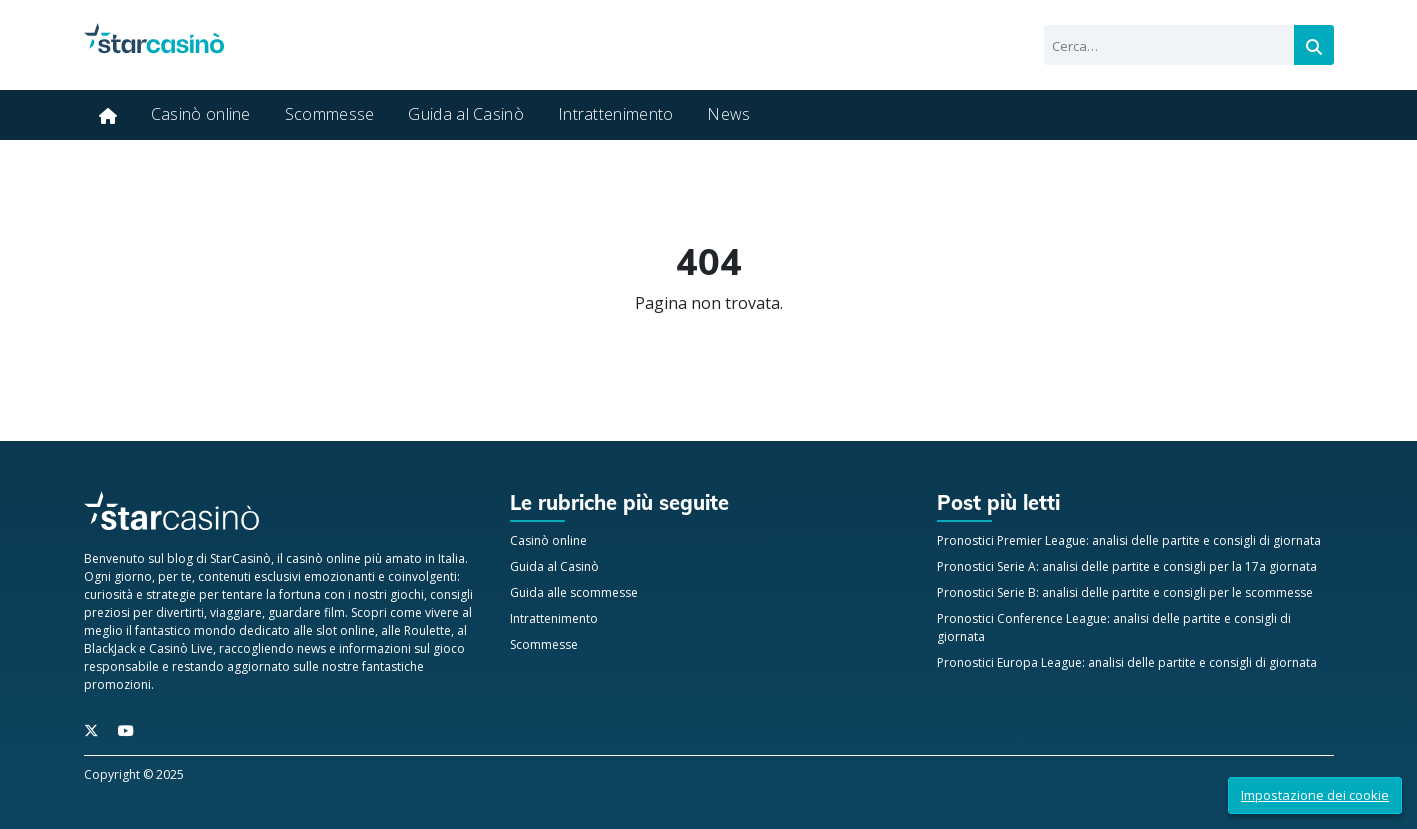 This screenshot has width=1417, height=829. What do you see at coordinates (728, 114) in the screenshot?
I see `News` at bounding box center [728, 114].